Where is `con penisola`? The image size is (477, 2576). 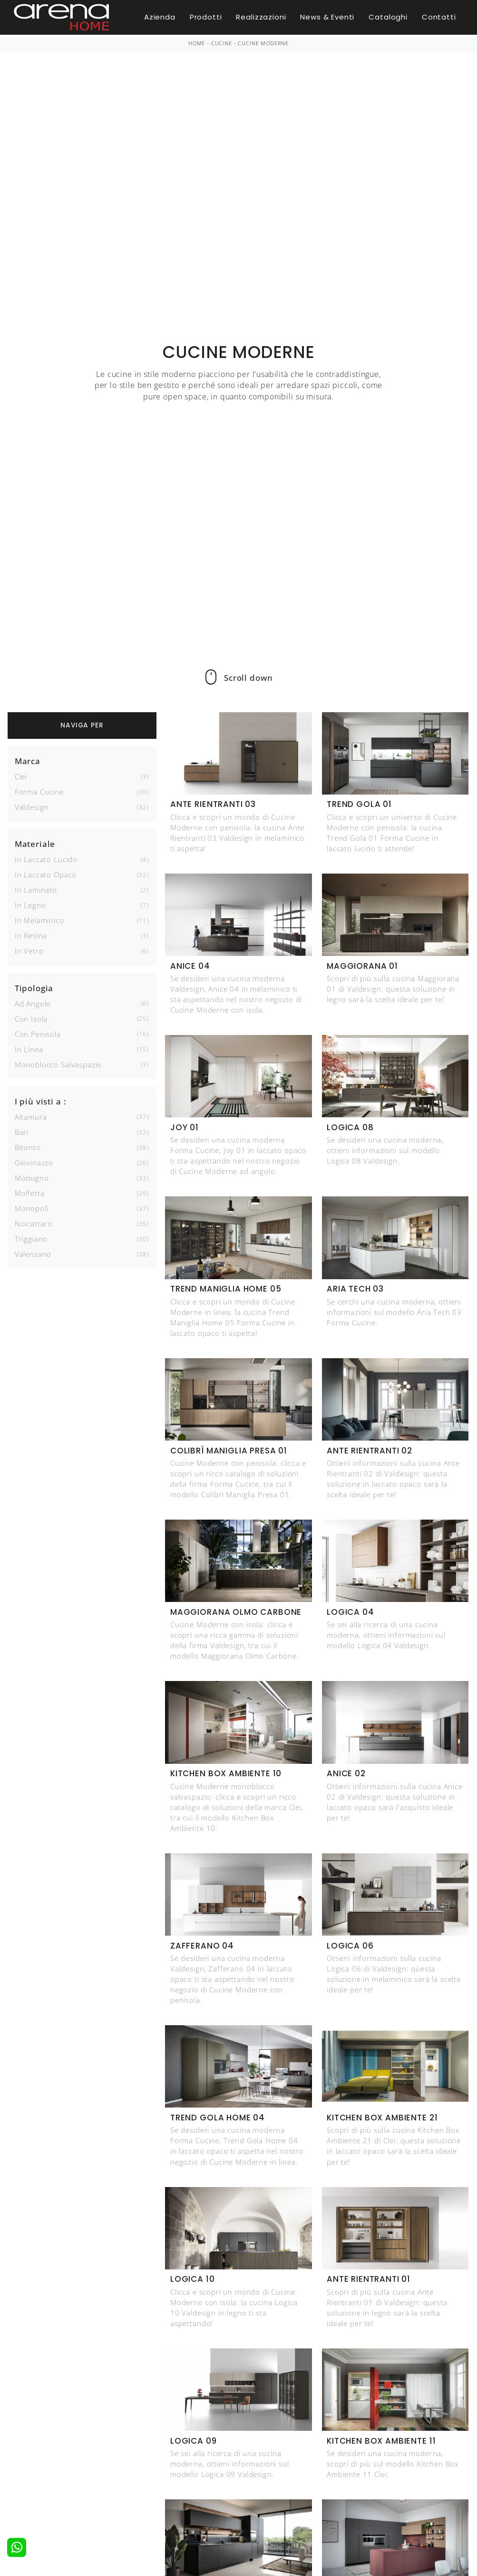
con penisola is located at coordinates (38, 1034).